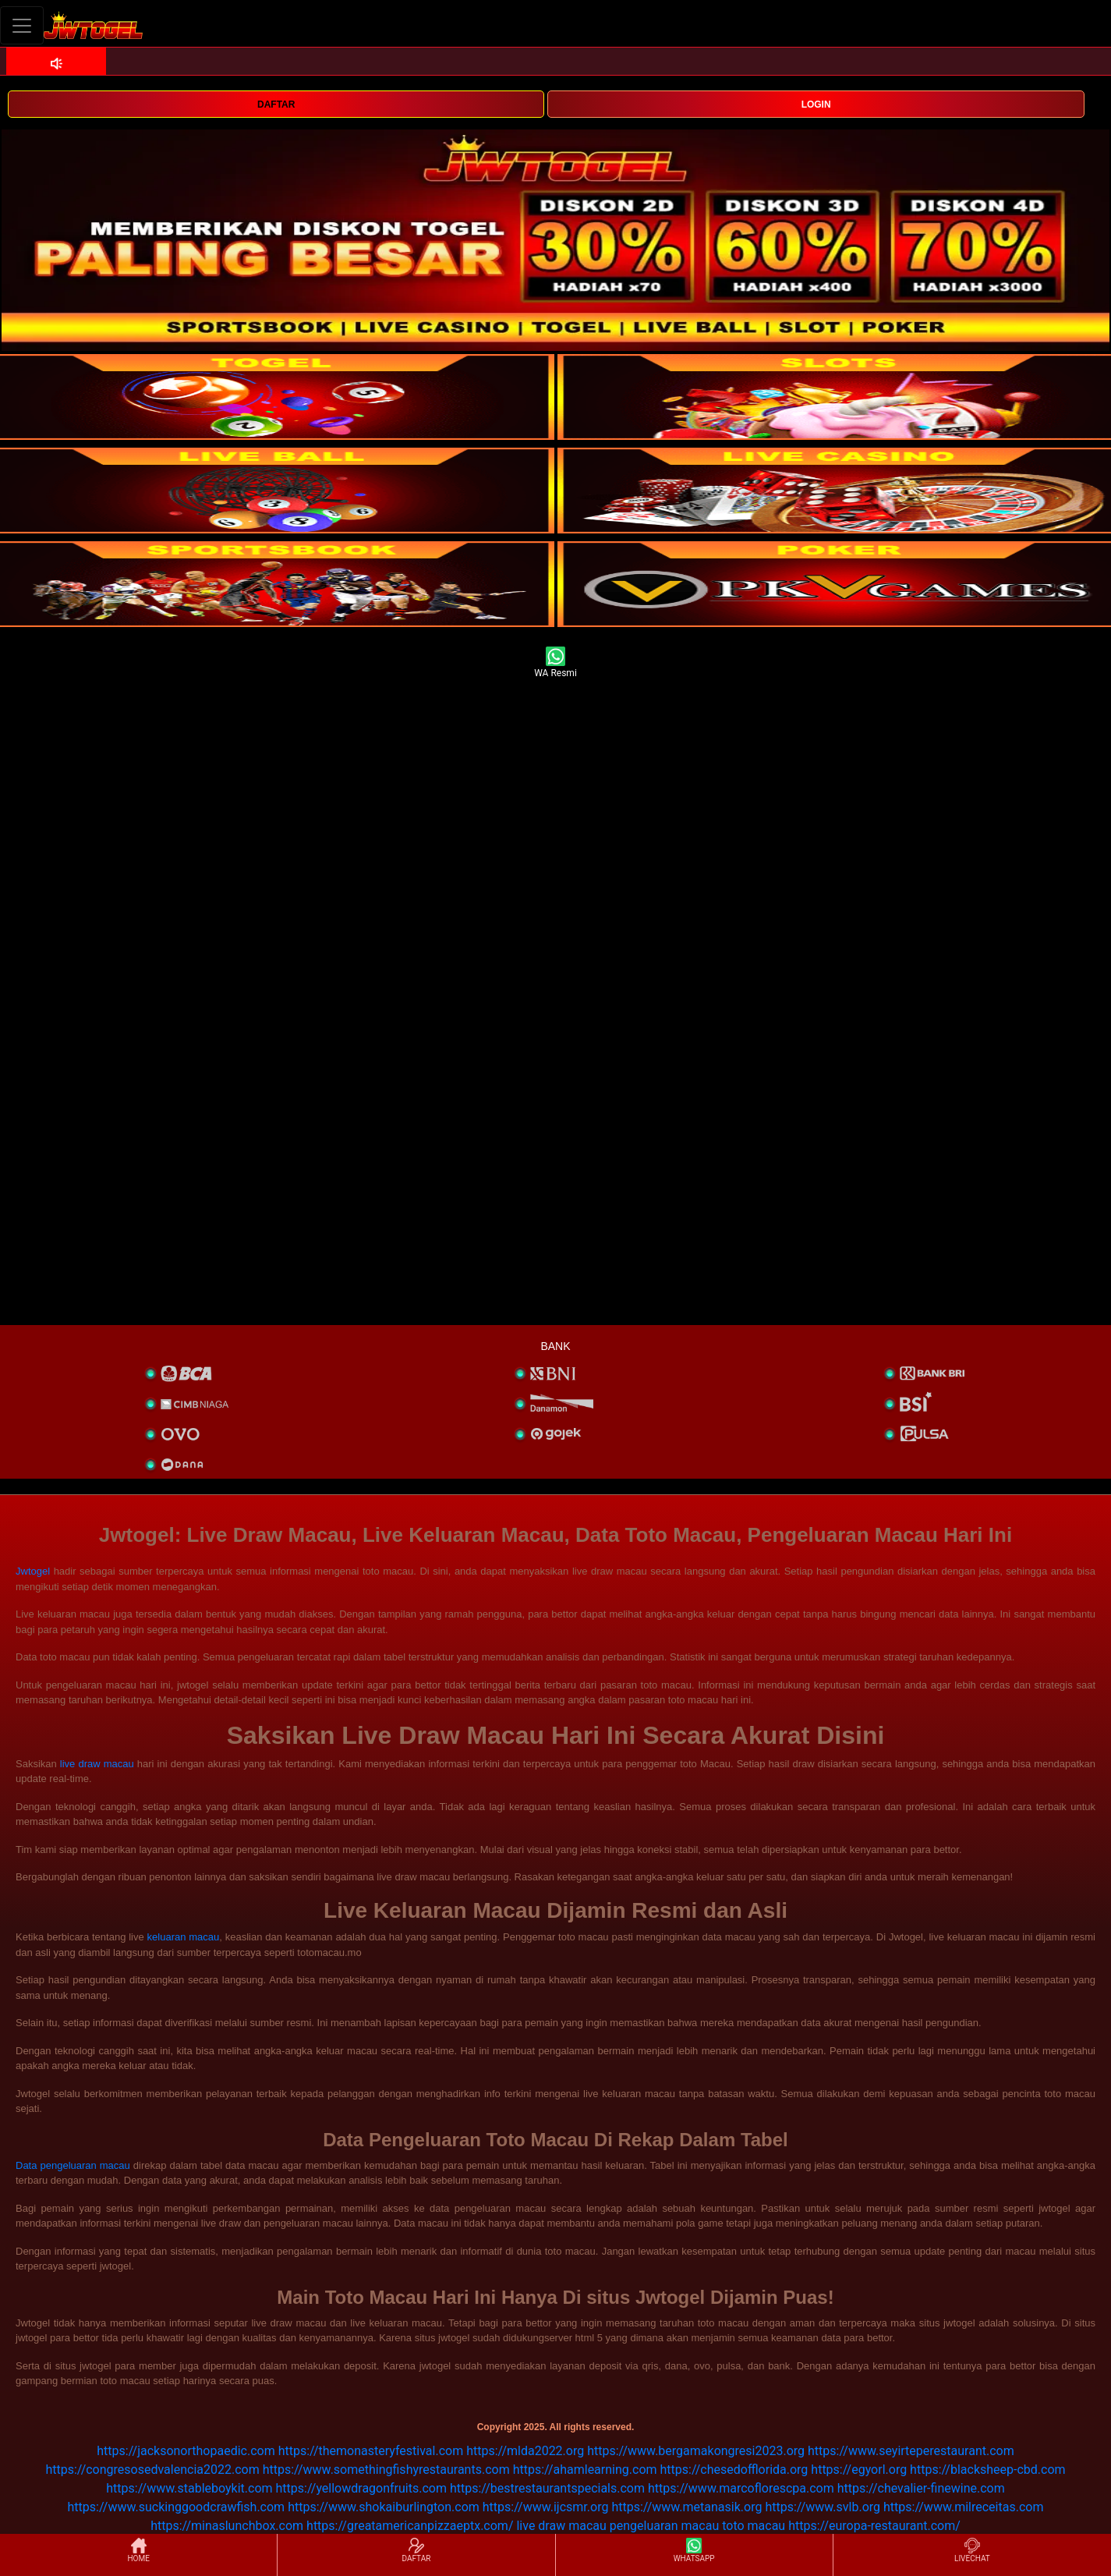 The width and height of the screenshot is (1111, 2576). What do you see at coordinates (988, 2469) in the screenshot?
I see `https://blacksheep-cbd.com` at bounding box center [988, 2469].